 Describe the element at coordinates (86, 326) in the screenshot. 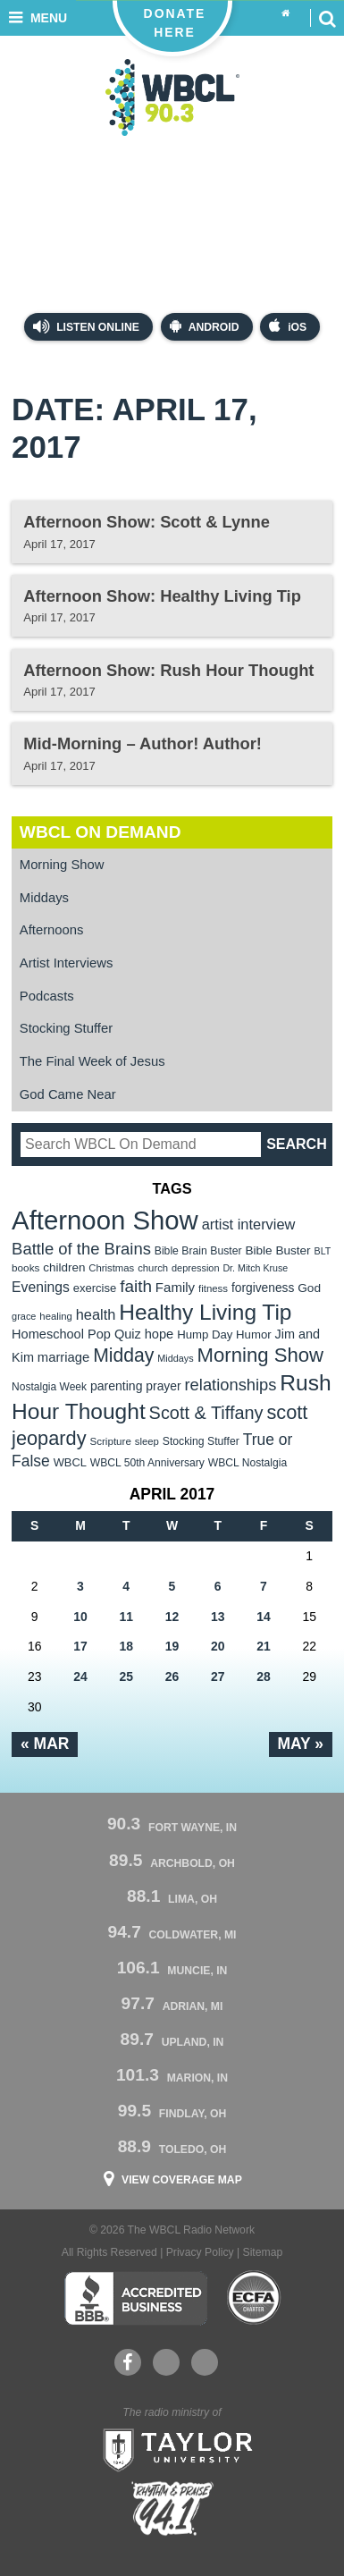

I see `Listen Online` at that location.